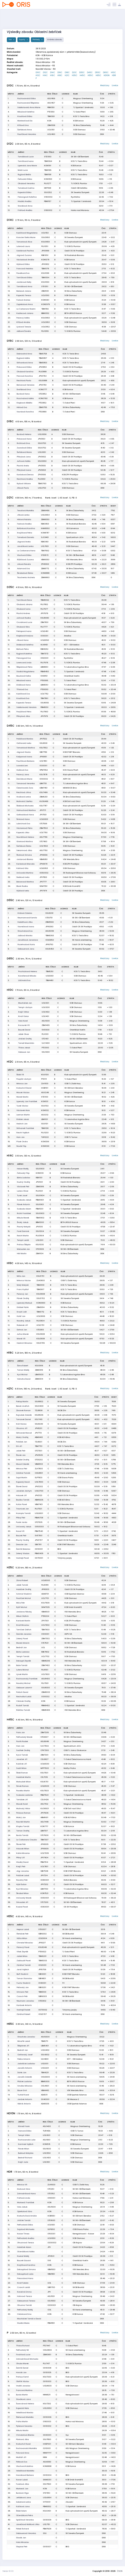  What do you see at coordinates (26, 550) in the screenshot?
I see `La Carbonara Hana` at bounding box center [26, 550].